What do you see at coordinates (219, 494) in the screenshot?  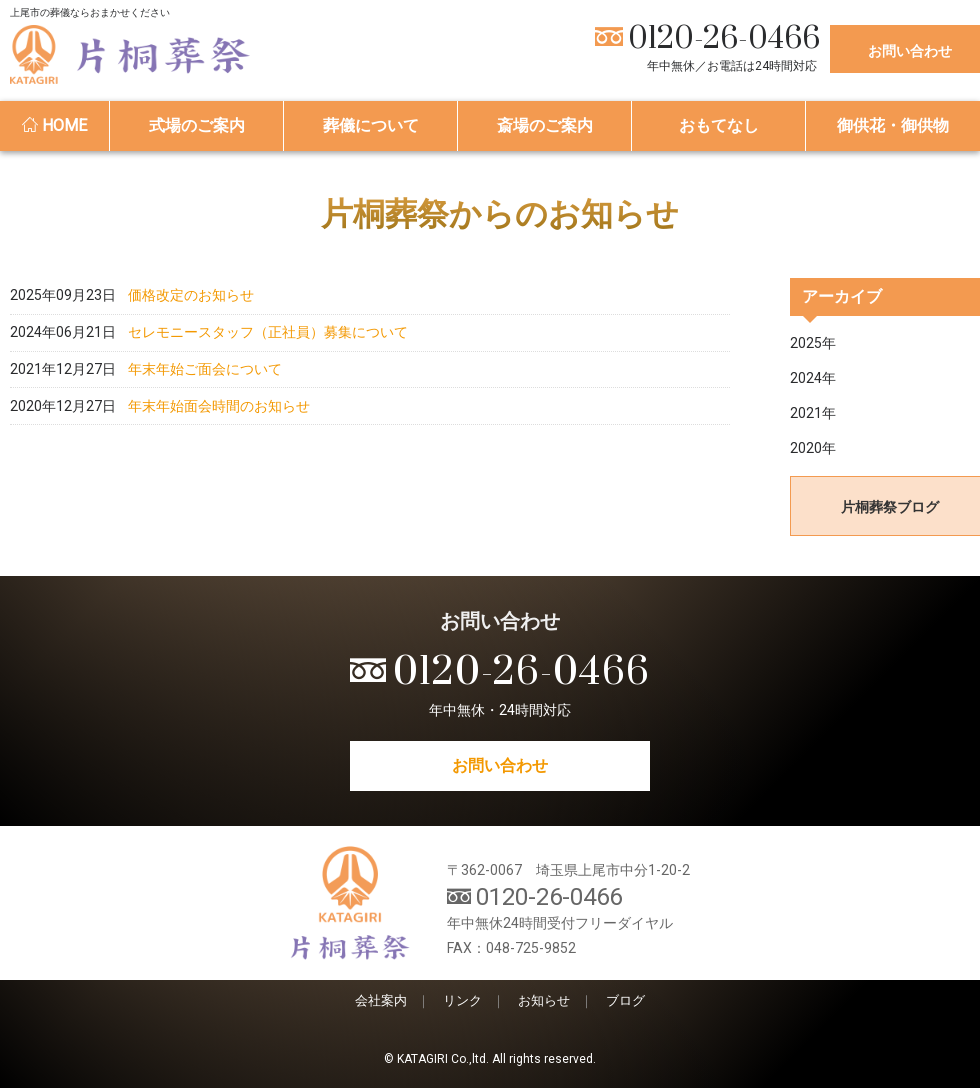 I see `年末年始面会時間のお知らせ` at bounding box center [219, 494].